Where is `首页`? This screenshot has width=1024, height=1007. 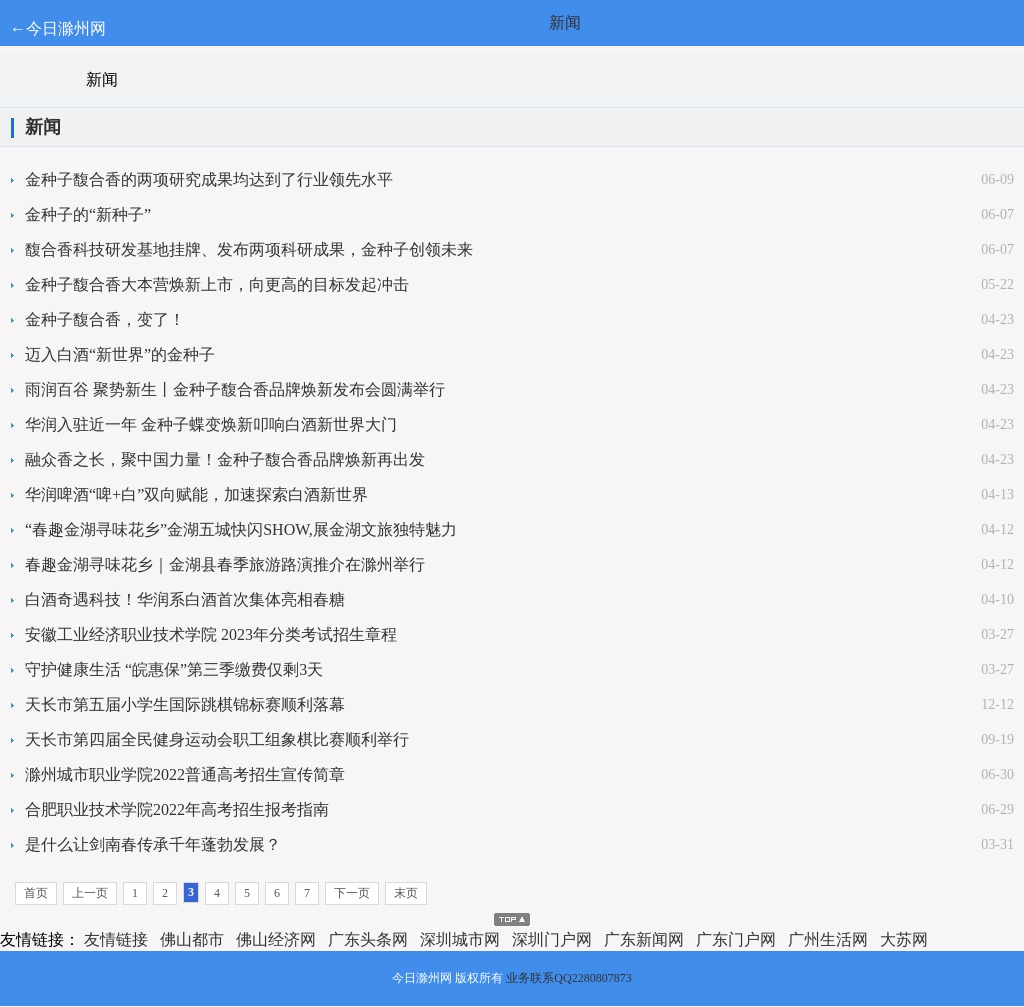
首页 is located at coordinates (36, 893).